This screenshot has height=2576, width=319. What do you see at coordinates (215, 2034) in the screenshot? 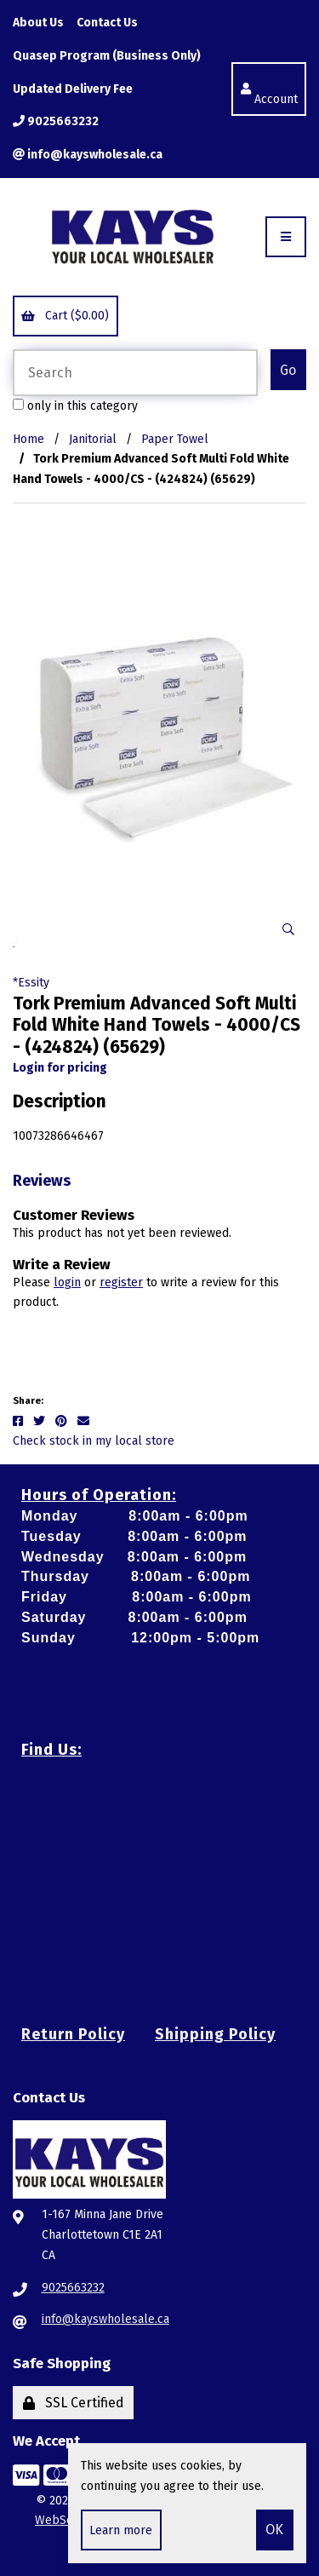
I see `Shipping Policy` at bounding box center [215, 2034].